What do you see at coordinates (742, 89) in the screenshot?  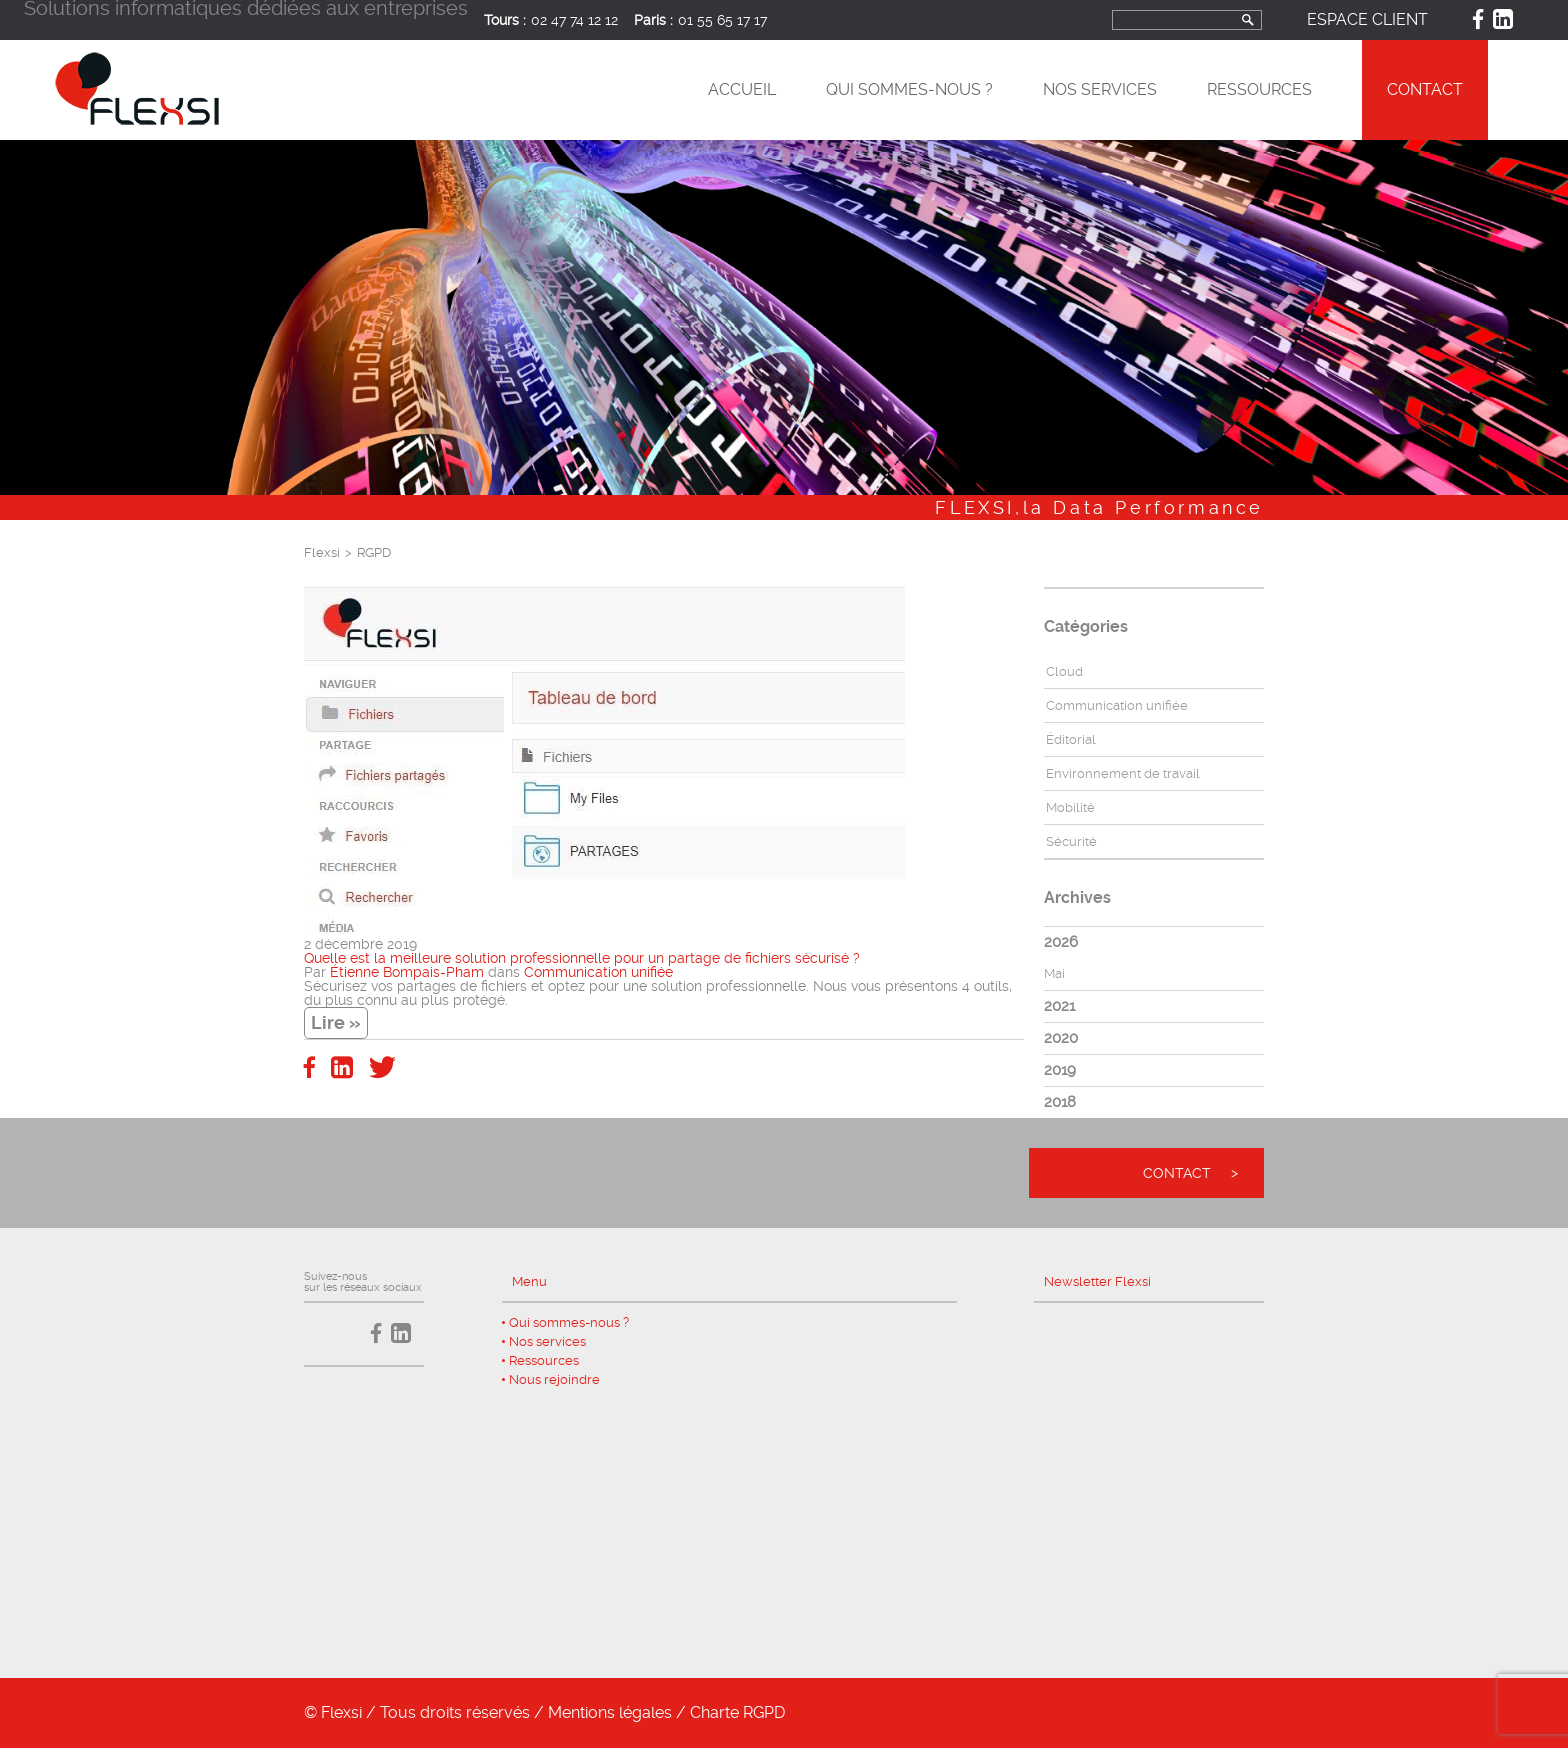 I see `Accueil` at bounding box center [742, 89].